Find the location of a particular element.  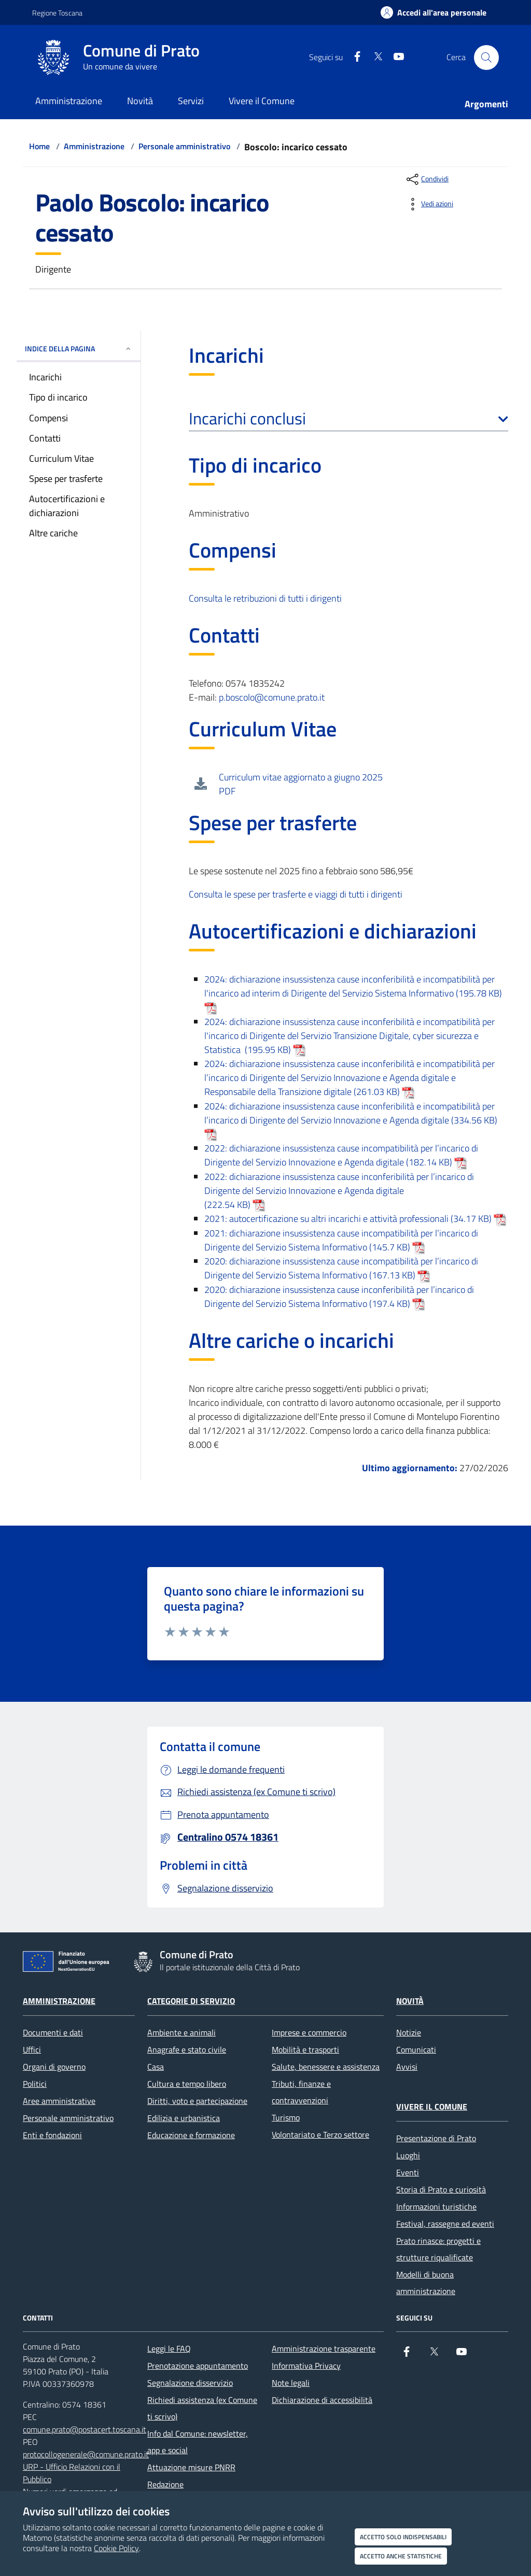

2021: autocertificazione su altri incarichi e attività professionali (34.17 KB) is located at coordinates (355, 1219).